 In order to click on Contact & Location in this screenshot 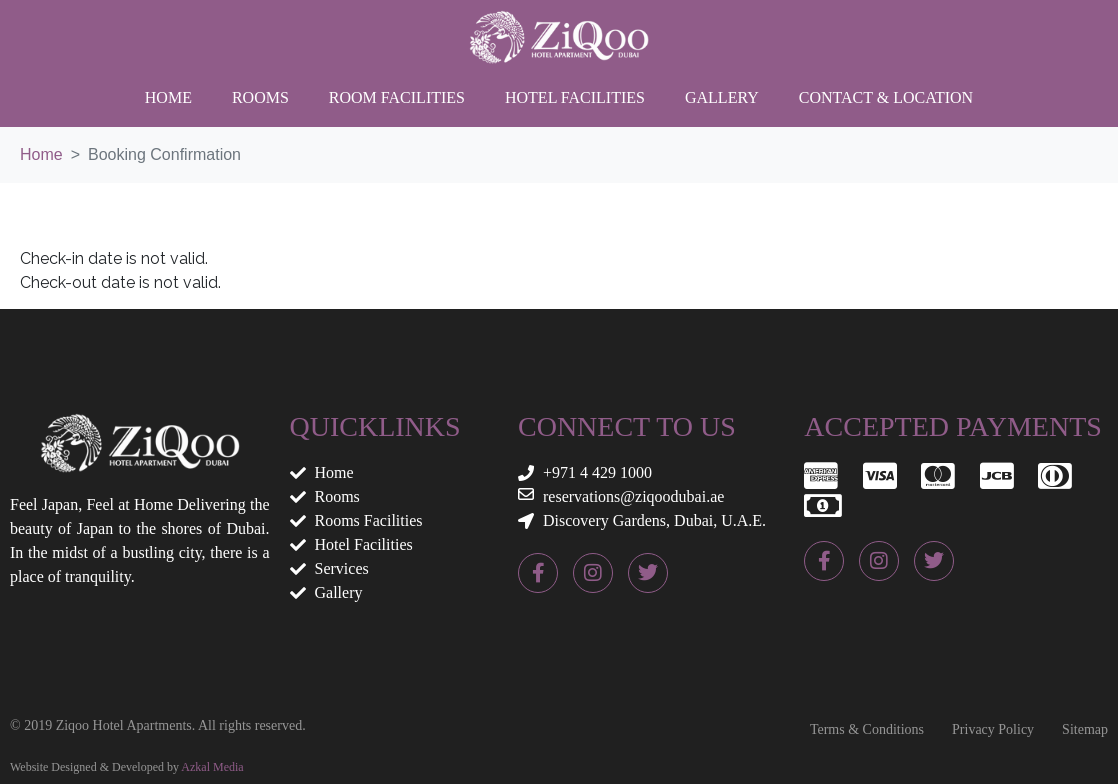, I will do `click(886, 97)`.